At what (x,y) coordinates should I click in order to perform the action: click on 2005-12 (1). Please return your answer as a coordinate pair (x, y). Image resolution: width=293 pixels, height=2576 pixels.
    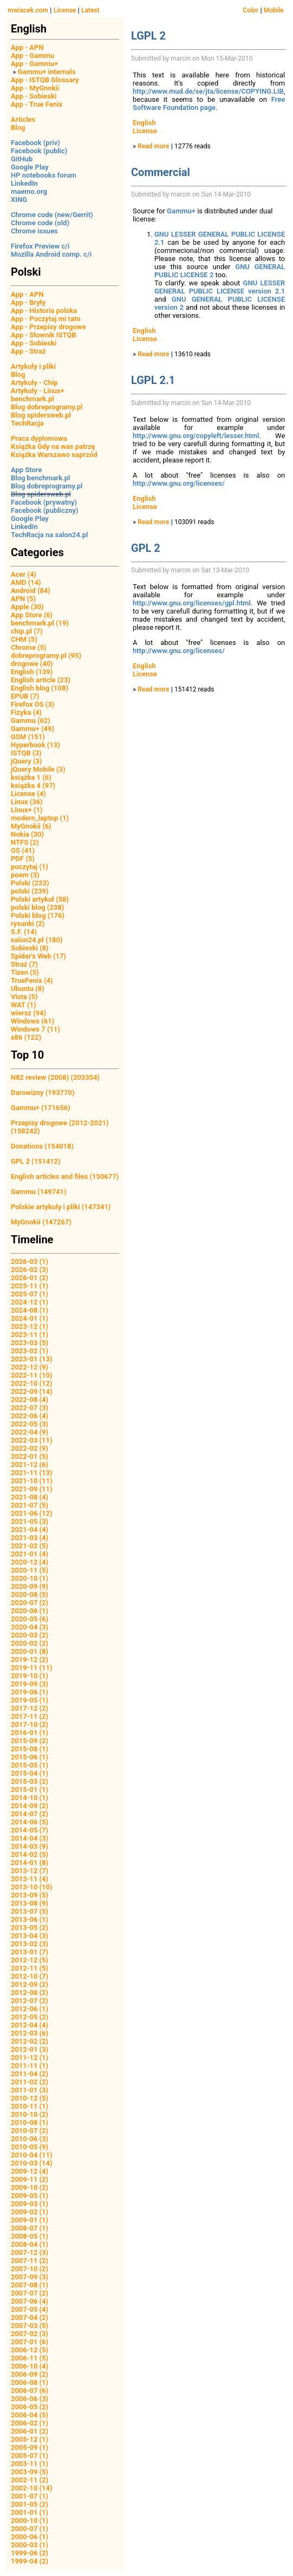
    Looking at the image, I should click on (29, 2439).